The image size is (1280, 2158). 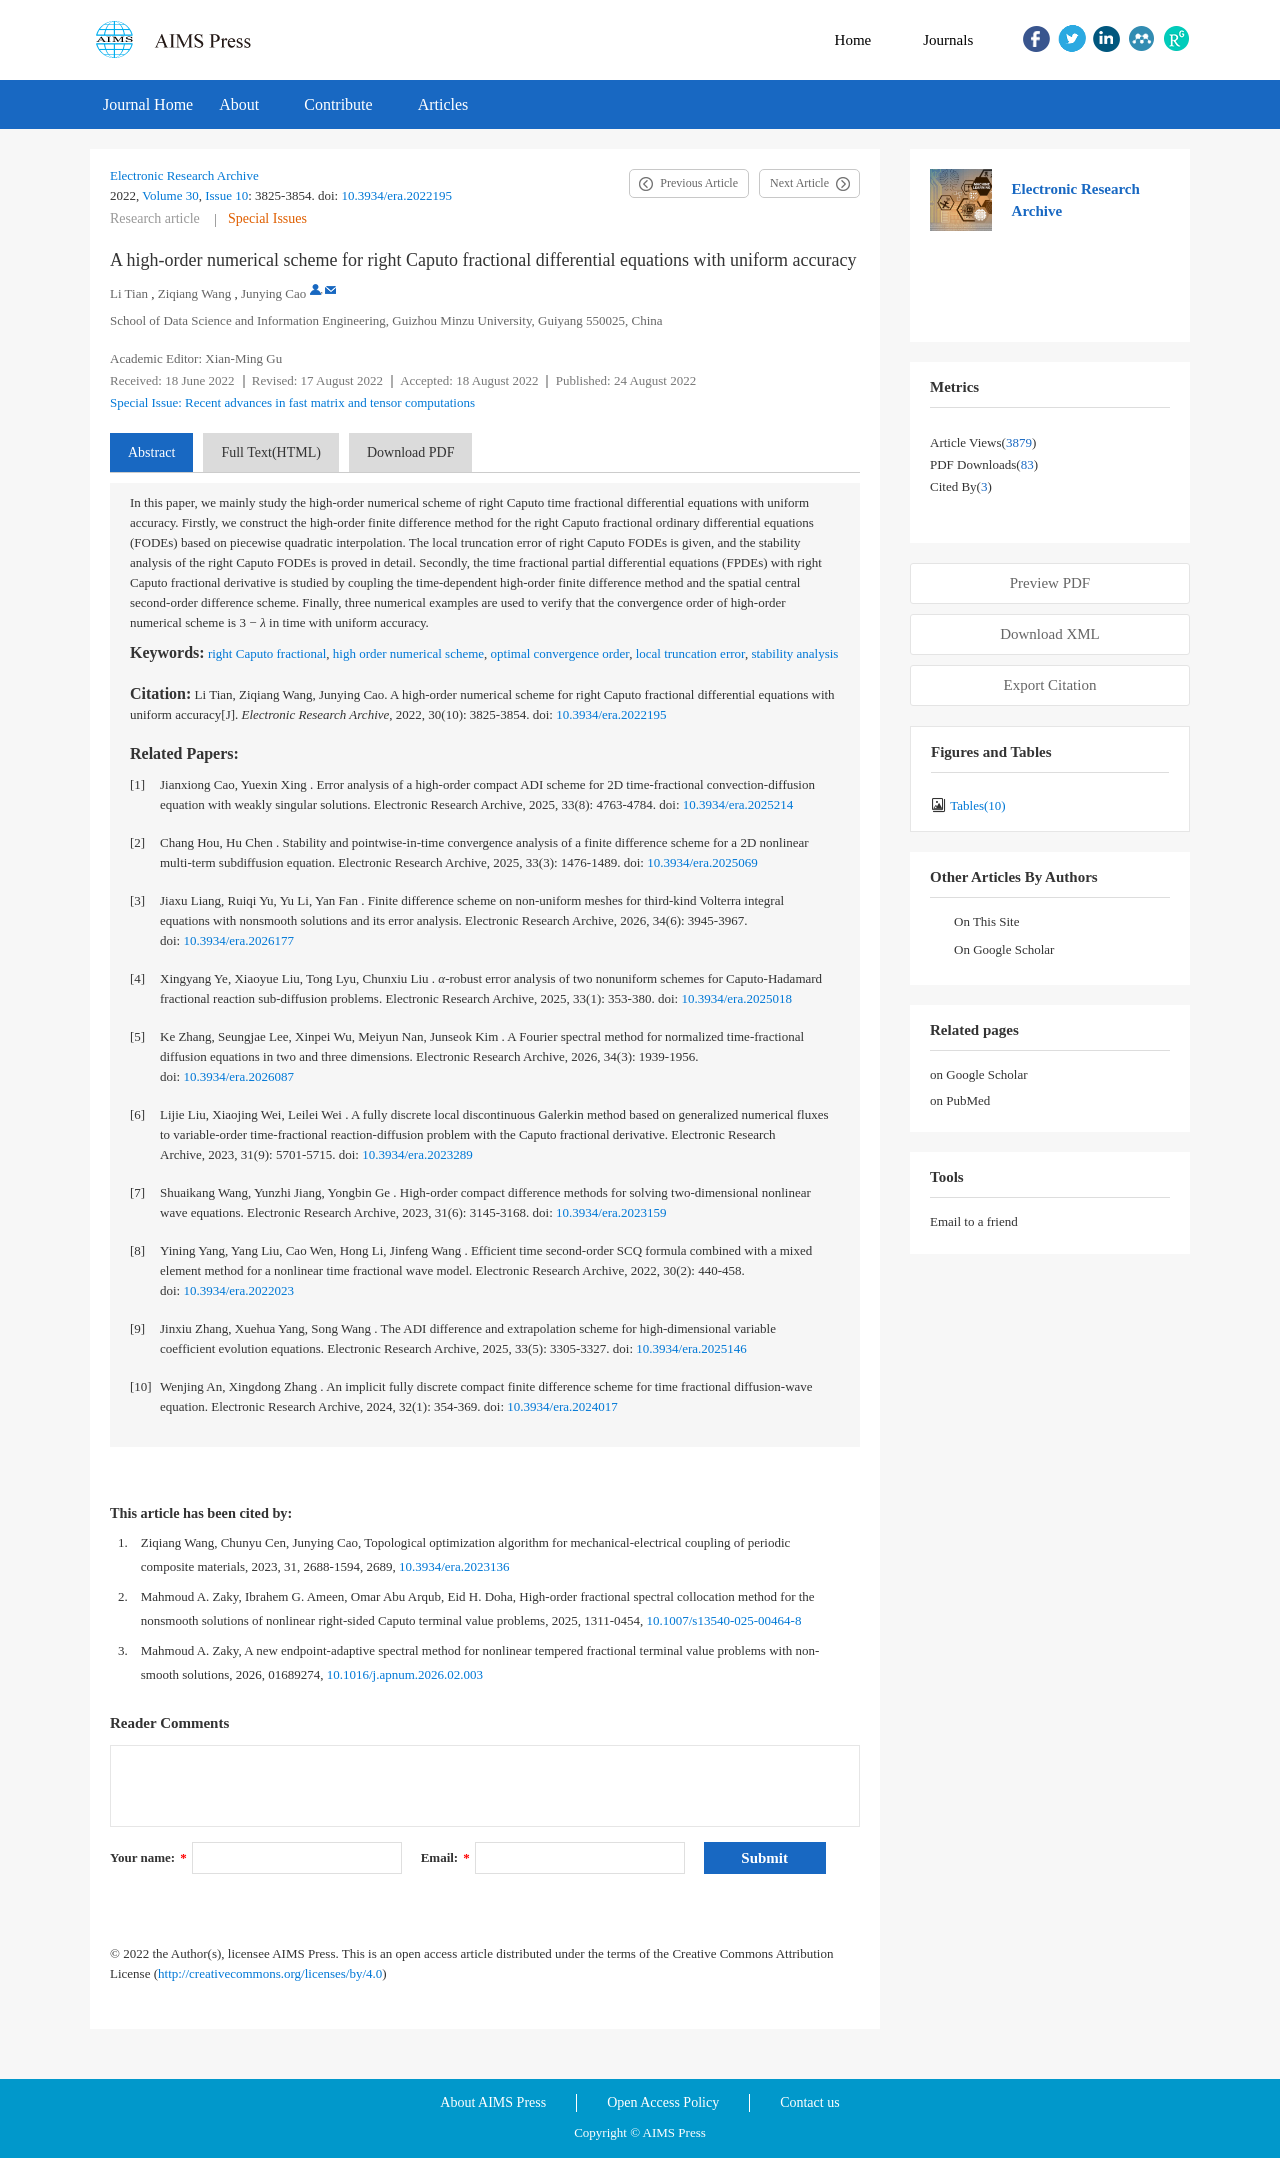 I want to click on Ziqiang Wang, so click(x=194, y=293).